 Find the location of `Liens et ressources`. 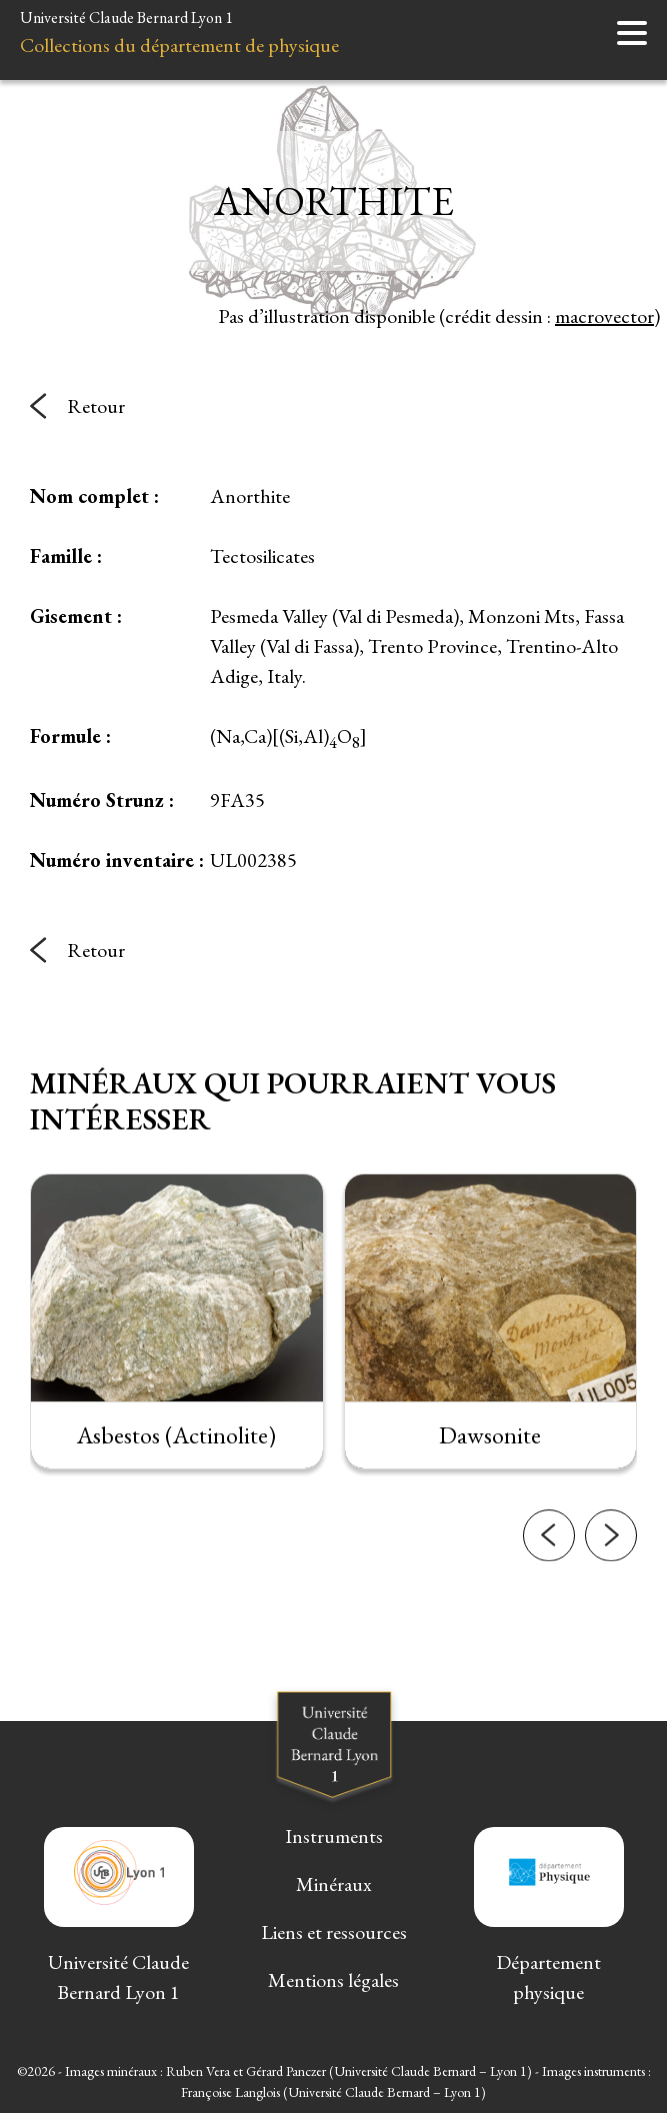

Liens et ressources is located at coordinates (334, 1932).